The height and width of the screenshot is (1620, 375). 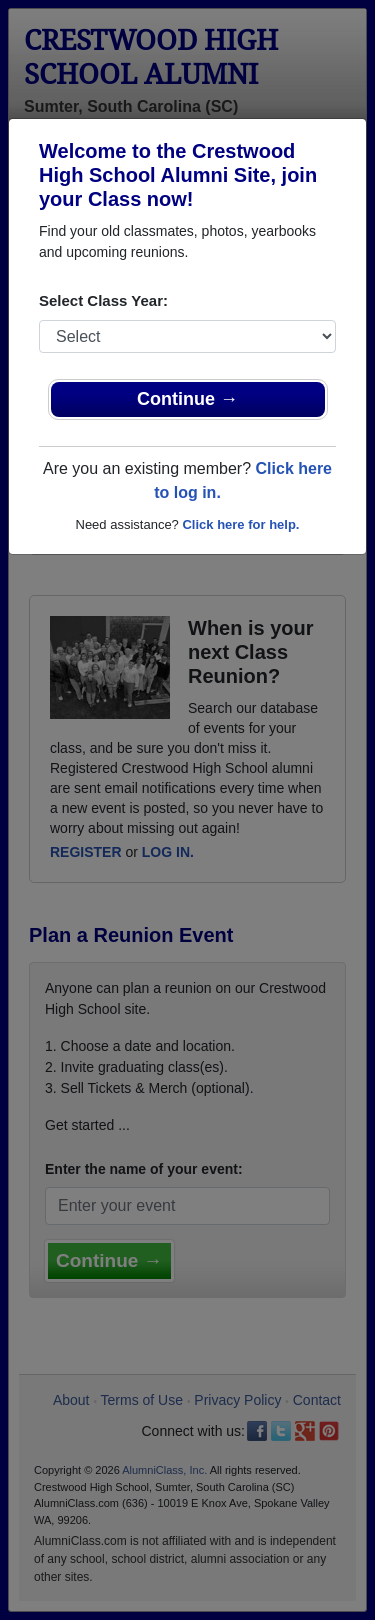 I want to click on Select Class Year:, so click(x=103, y=300).